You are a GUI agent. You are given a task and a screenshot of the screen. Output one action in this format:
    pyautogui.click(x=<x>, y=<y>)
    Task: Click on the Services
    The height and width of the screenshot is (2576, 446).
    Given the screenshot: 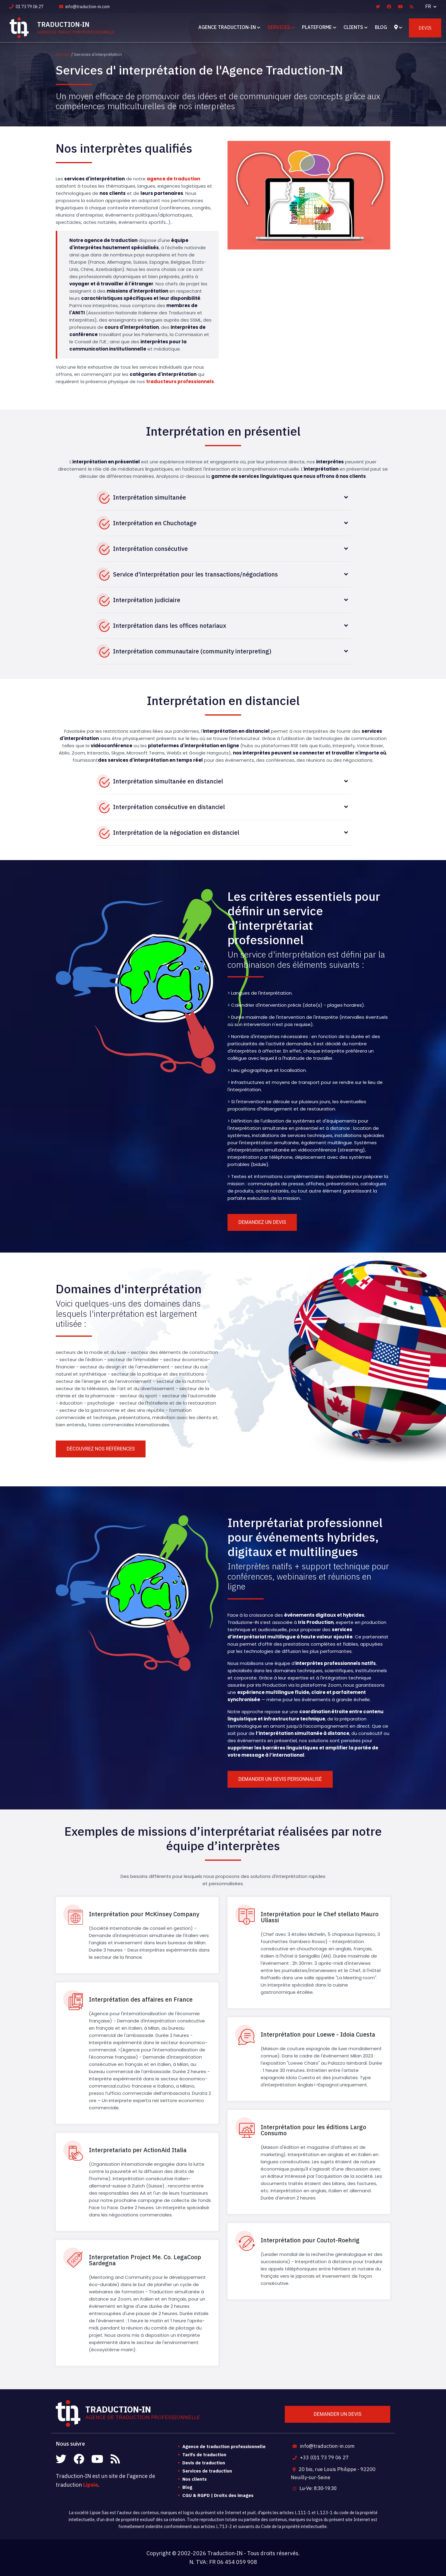 What is the action you would take?
    pyautogui.click(x=279, y=27)
    